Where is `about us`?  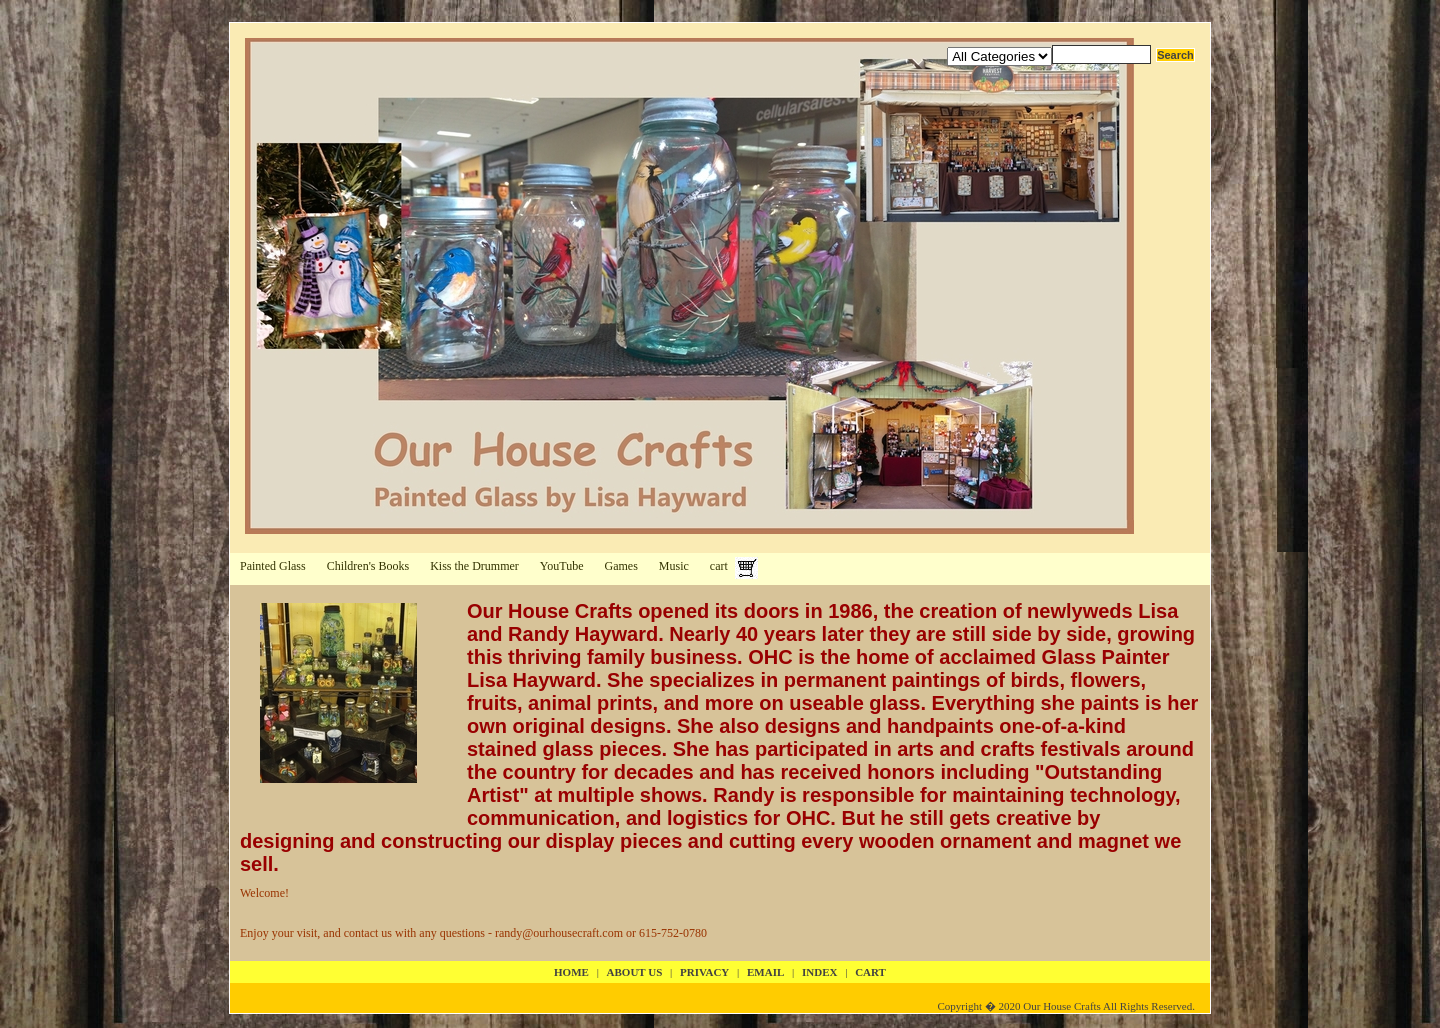 about us is located at coordinates (635, 972).